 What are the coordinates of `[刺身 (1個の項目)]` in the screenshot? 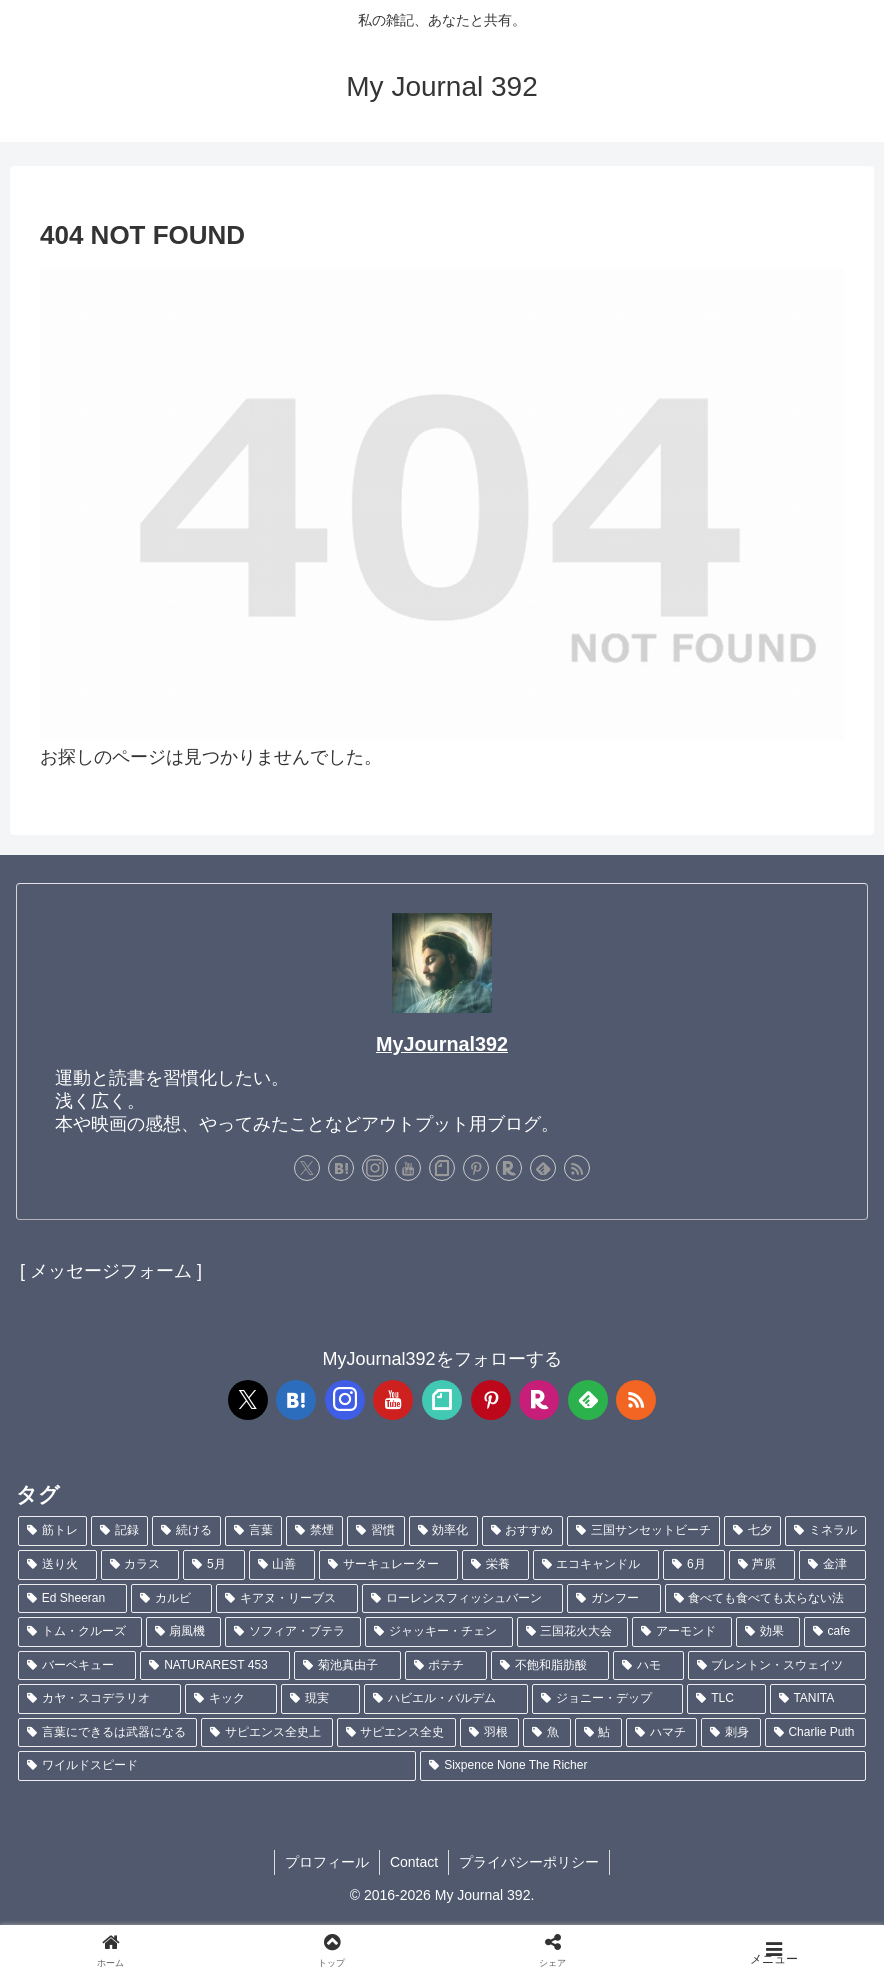 It's located at (730, 1733).